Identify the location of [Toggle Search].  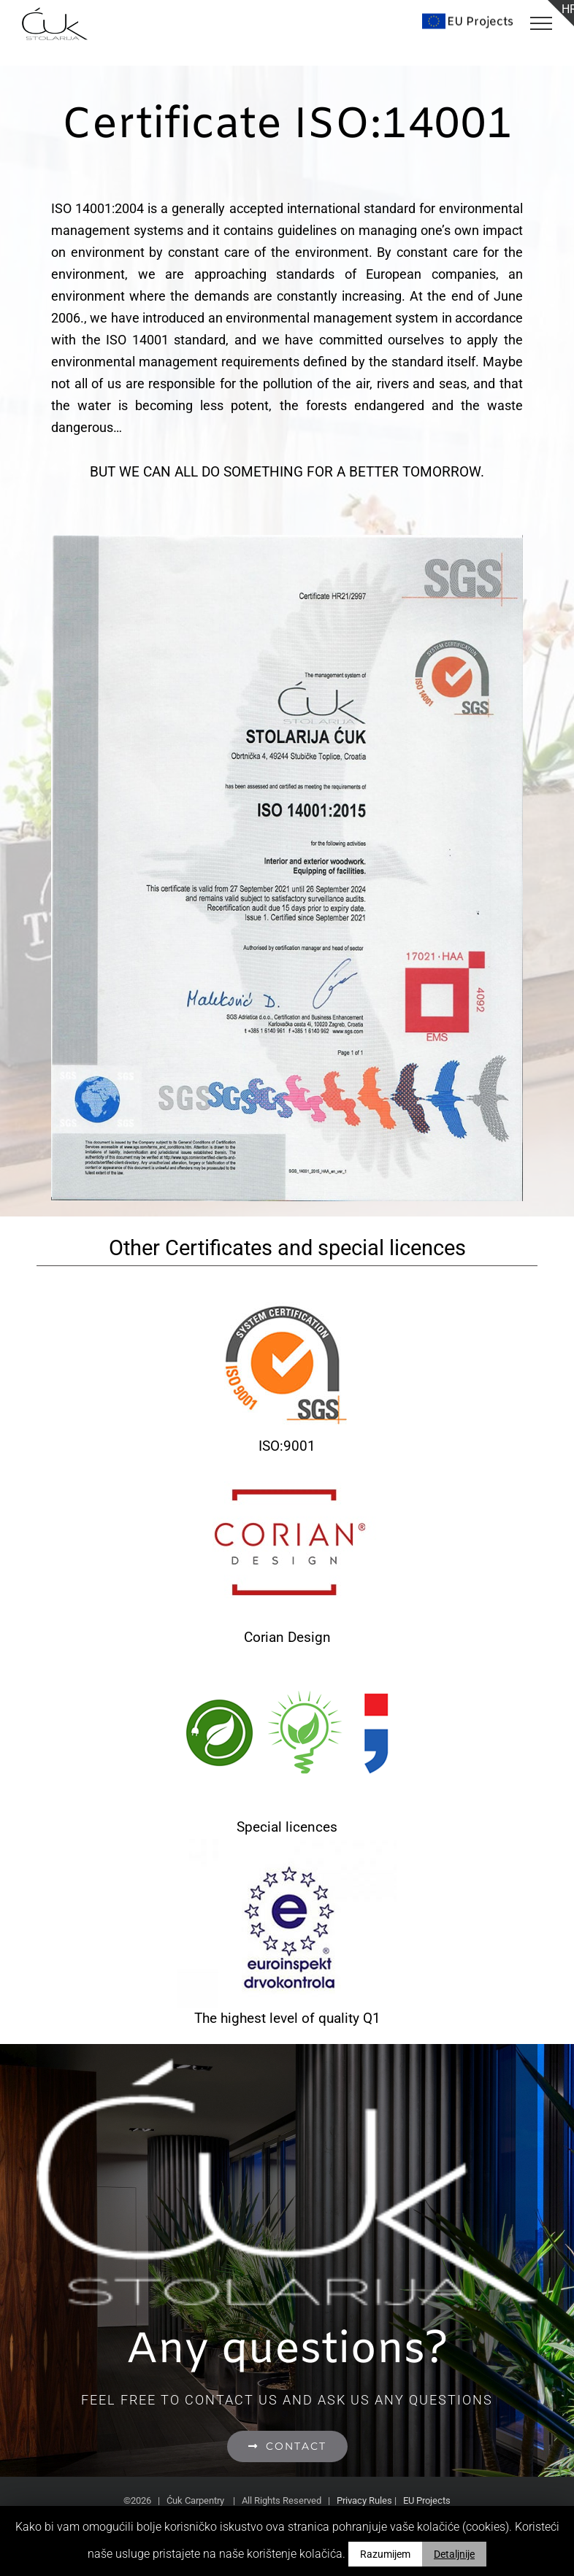
(469, 23).